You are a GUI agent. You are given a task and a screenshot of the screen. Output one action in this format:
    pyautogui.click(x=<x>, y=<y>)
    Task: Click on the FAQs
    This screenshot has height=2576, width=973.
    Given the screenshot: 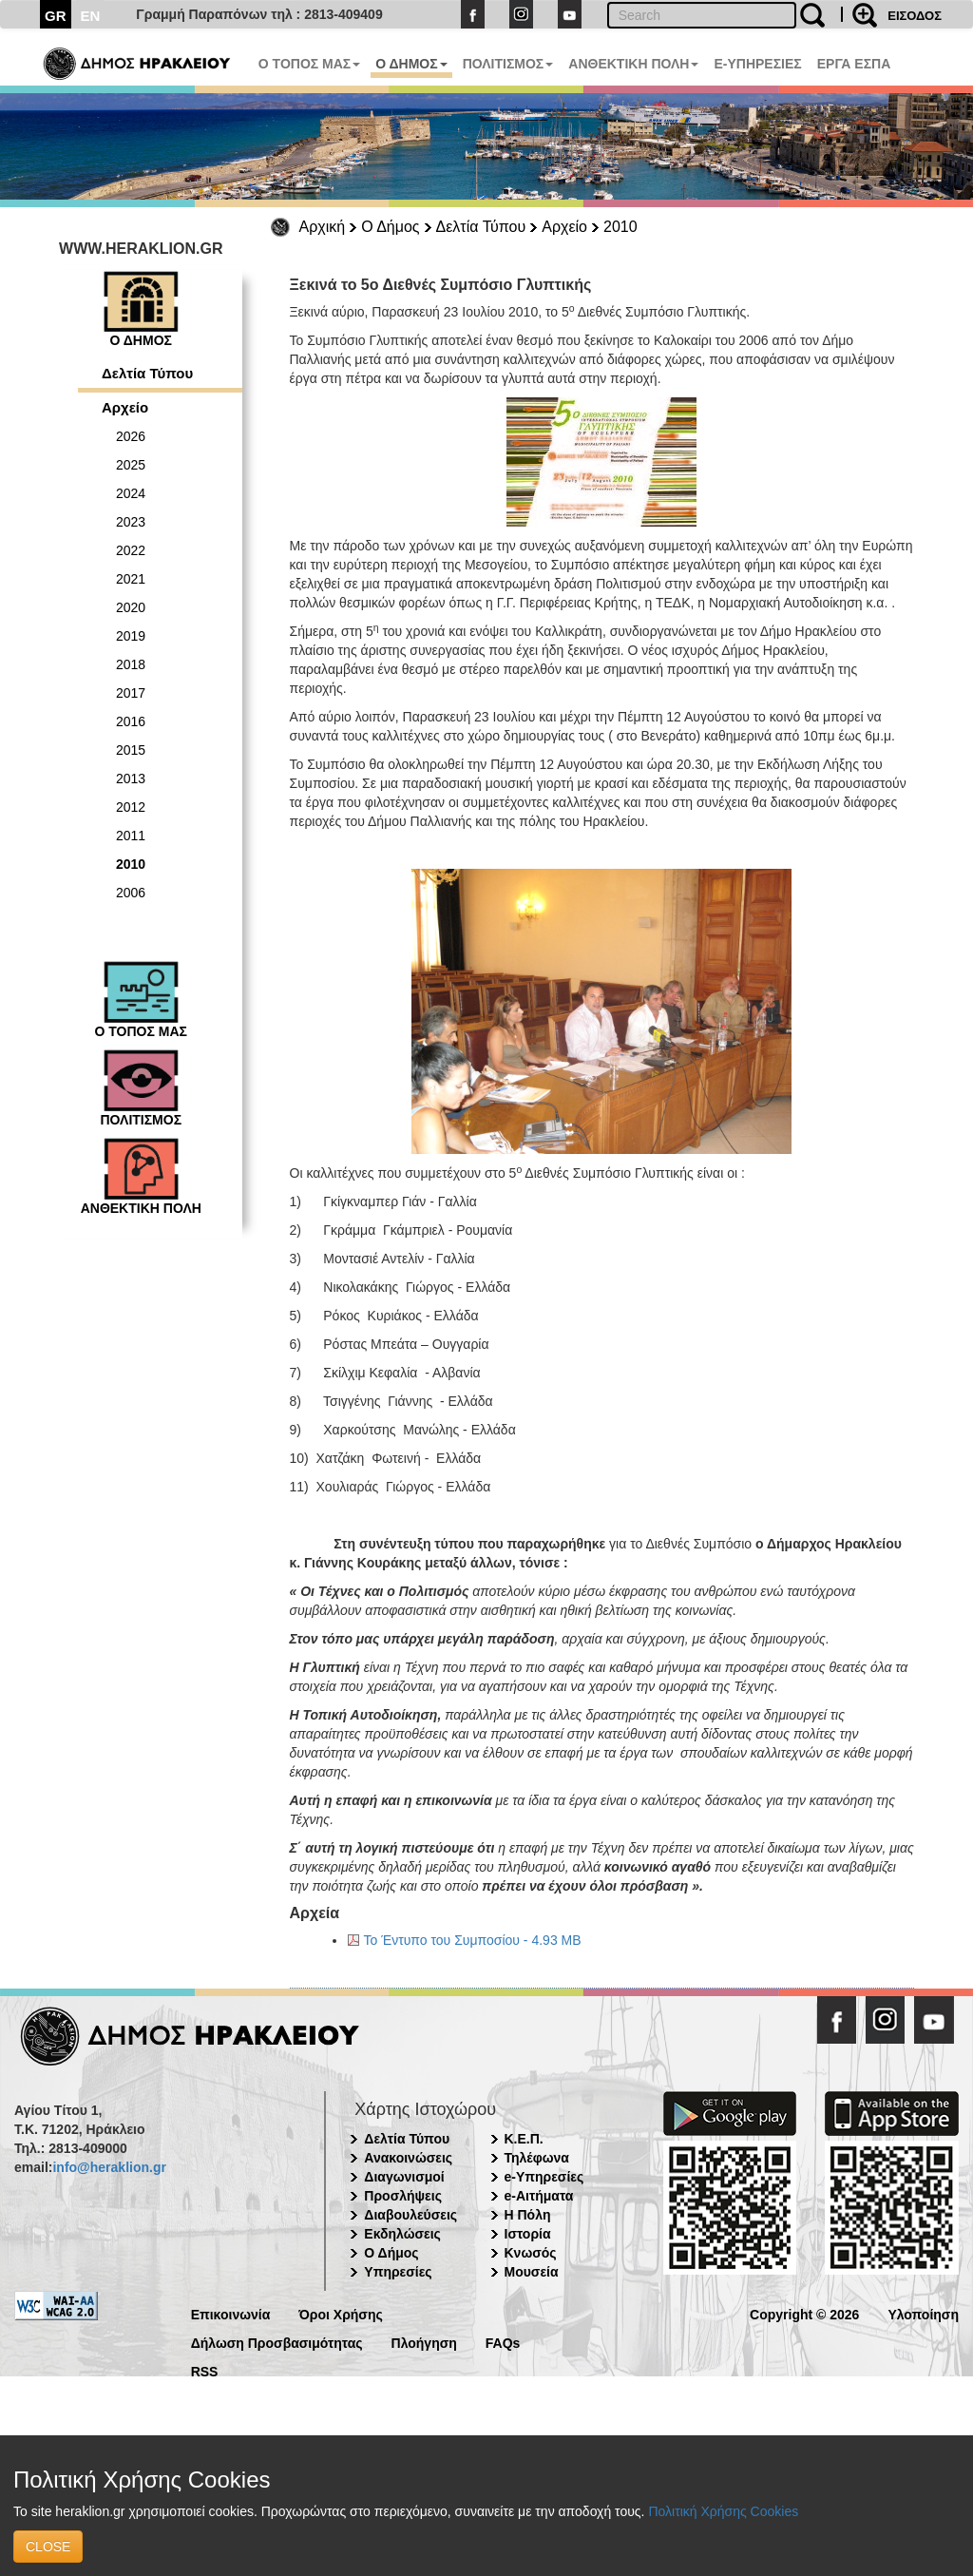 What is the action you would take?
    pyautogui.click(x=503, y=2342)
    